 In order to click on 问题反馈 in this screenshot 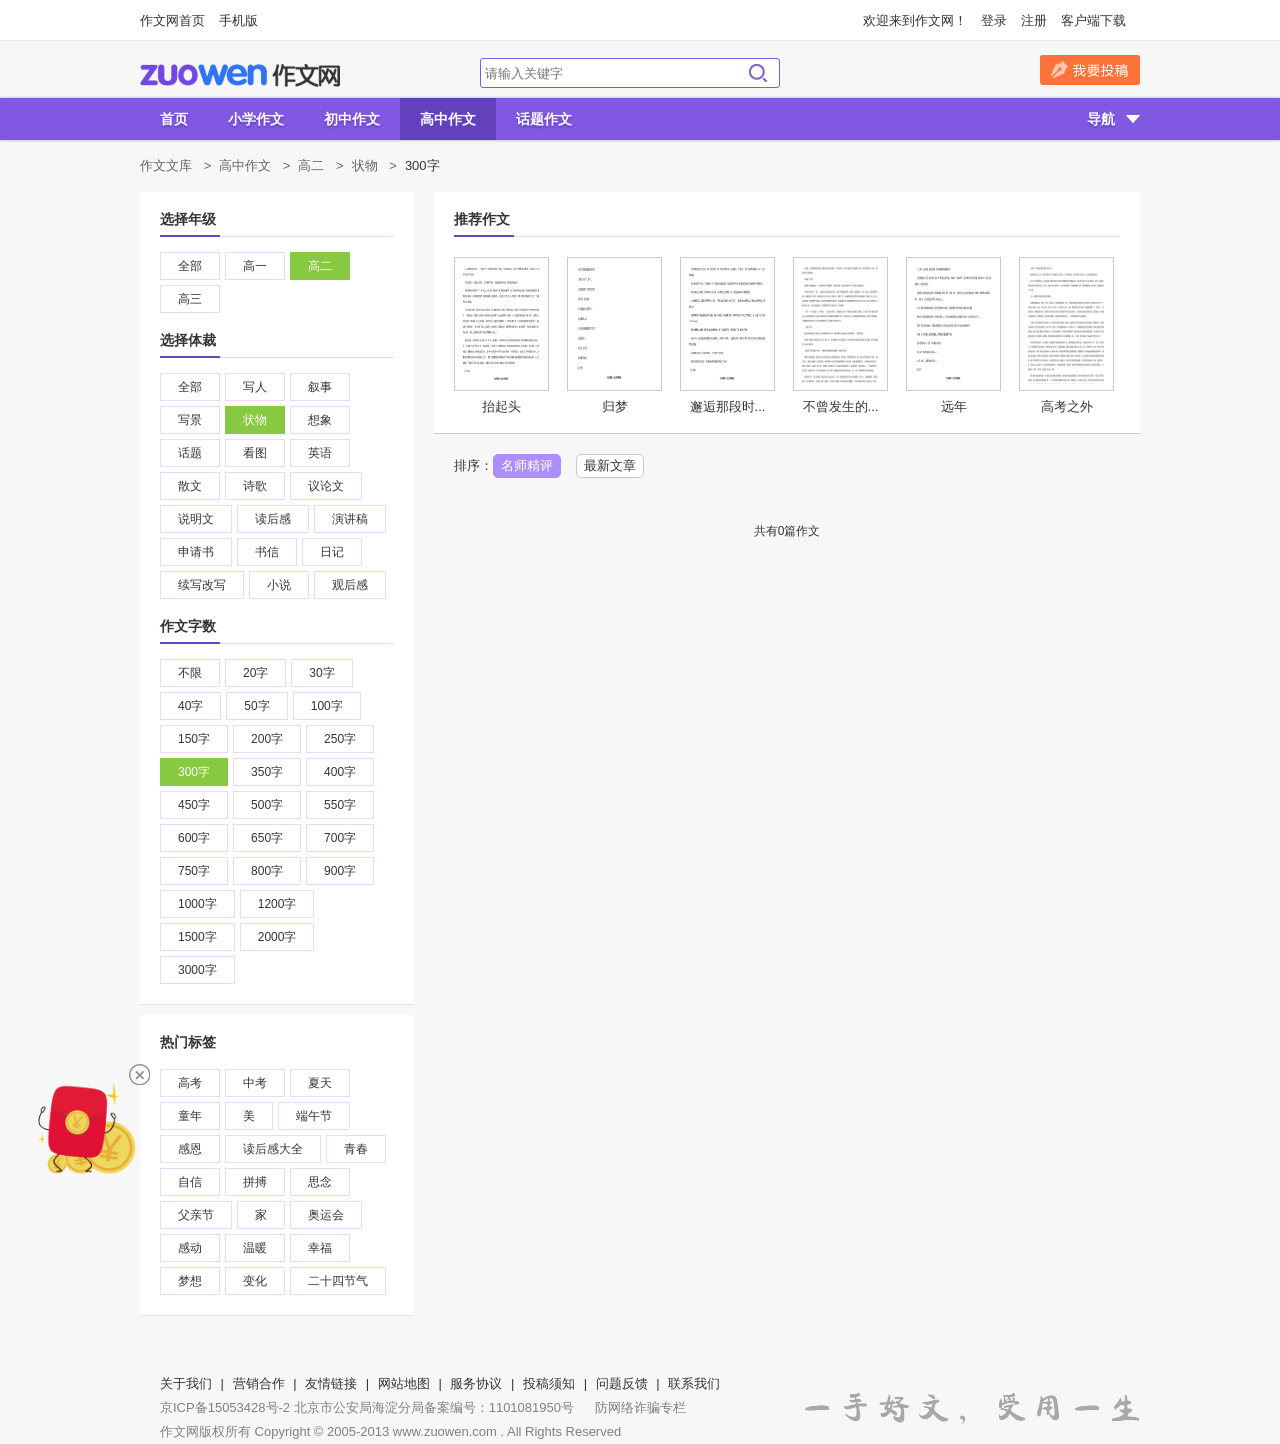, I will do `click(622, 1383)`.